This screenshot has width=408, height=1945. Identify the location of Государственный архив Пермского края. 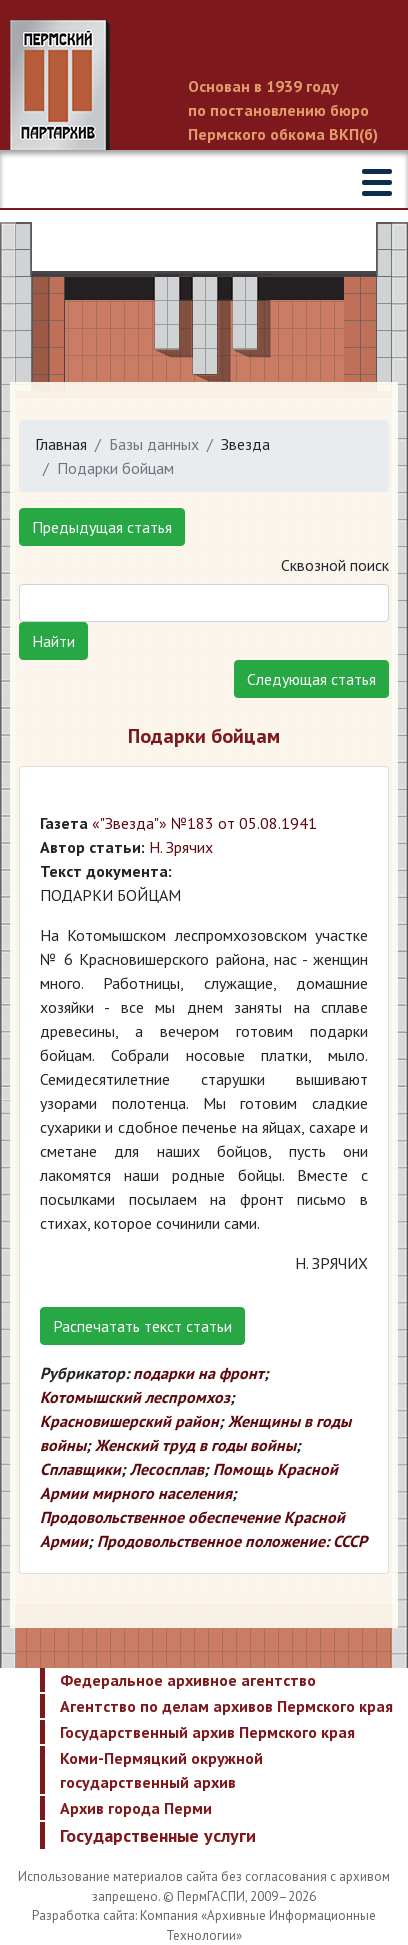
(207, 1732).